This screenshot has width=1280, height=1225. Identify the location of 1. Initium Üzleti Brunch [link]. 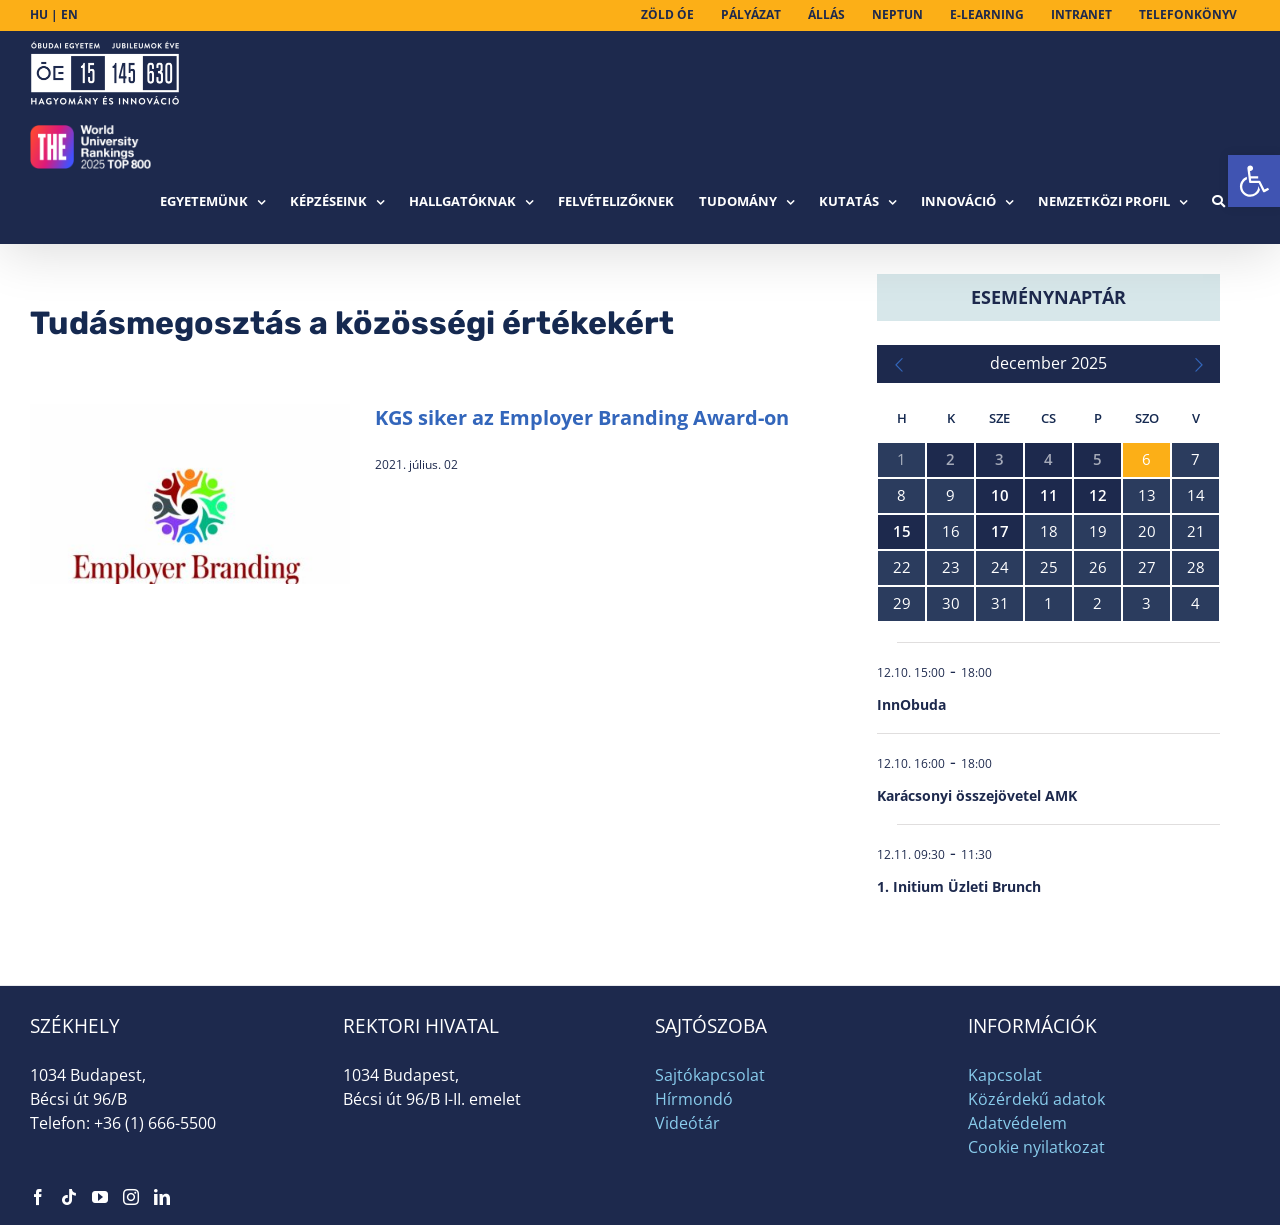
(959, 886).